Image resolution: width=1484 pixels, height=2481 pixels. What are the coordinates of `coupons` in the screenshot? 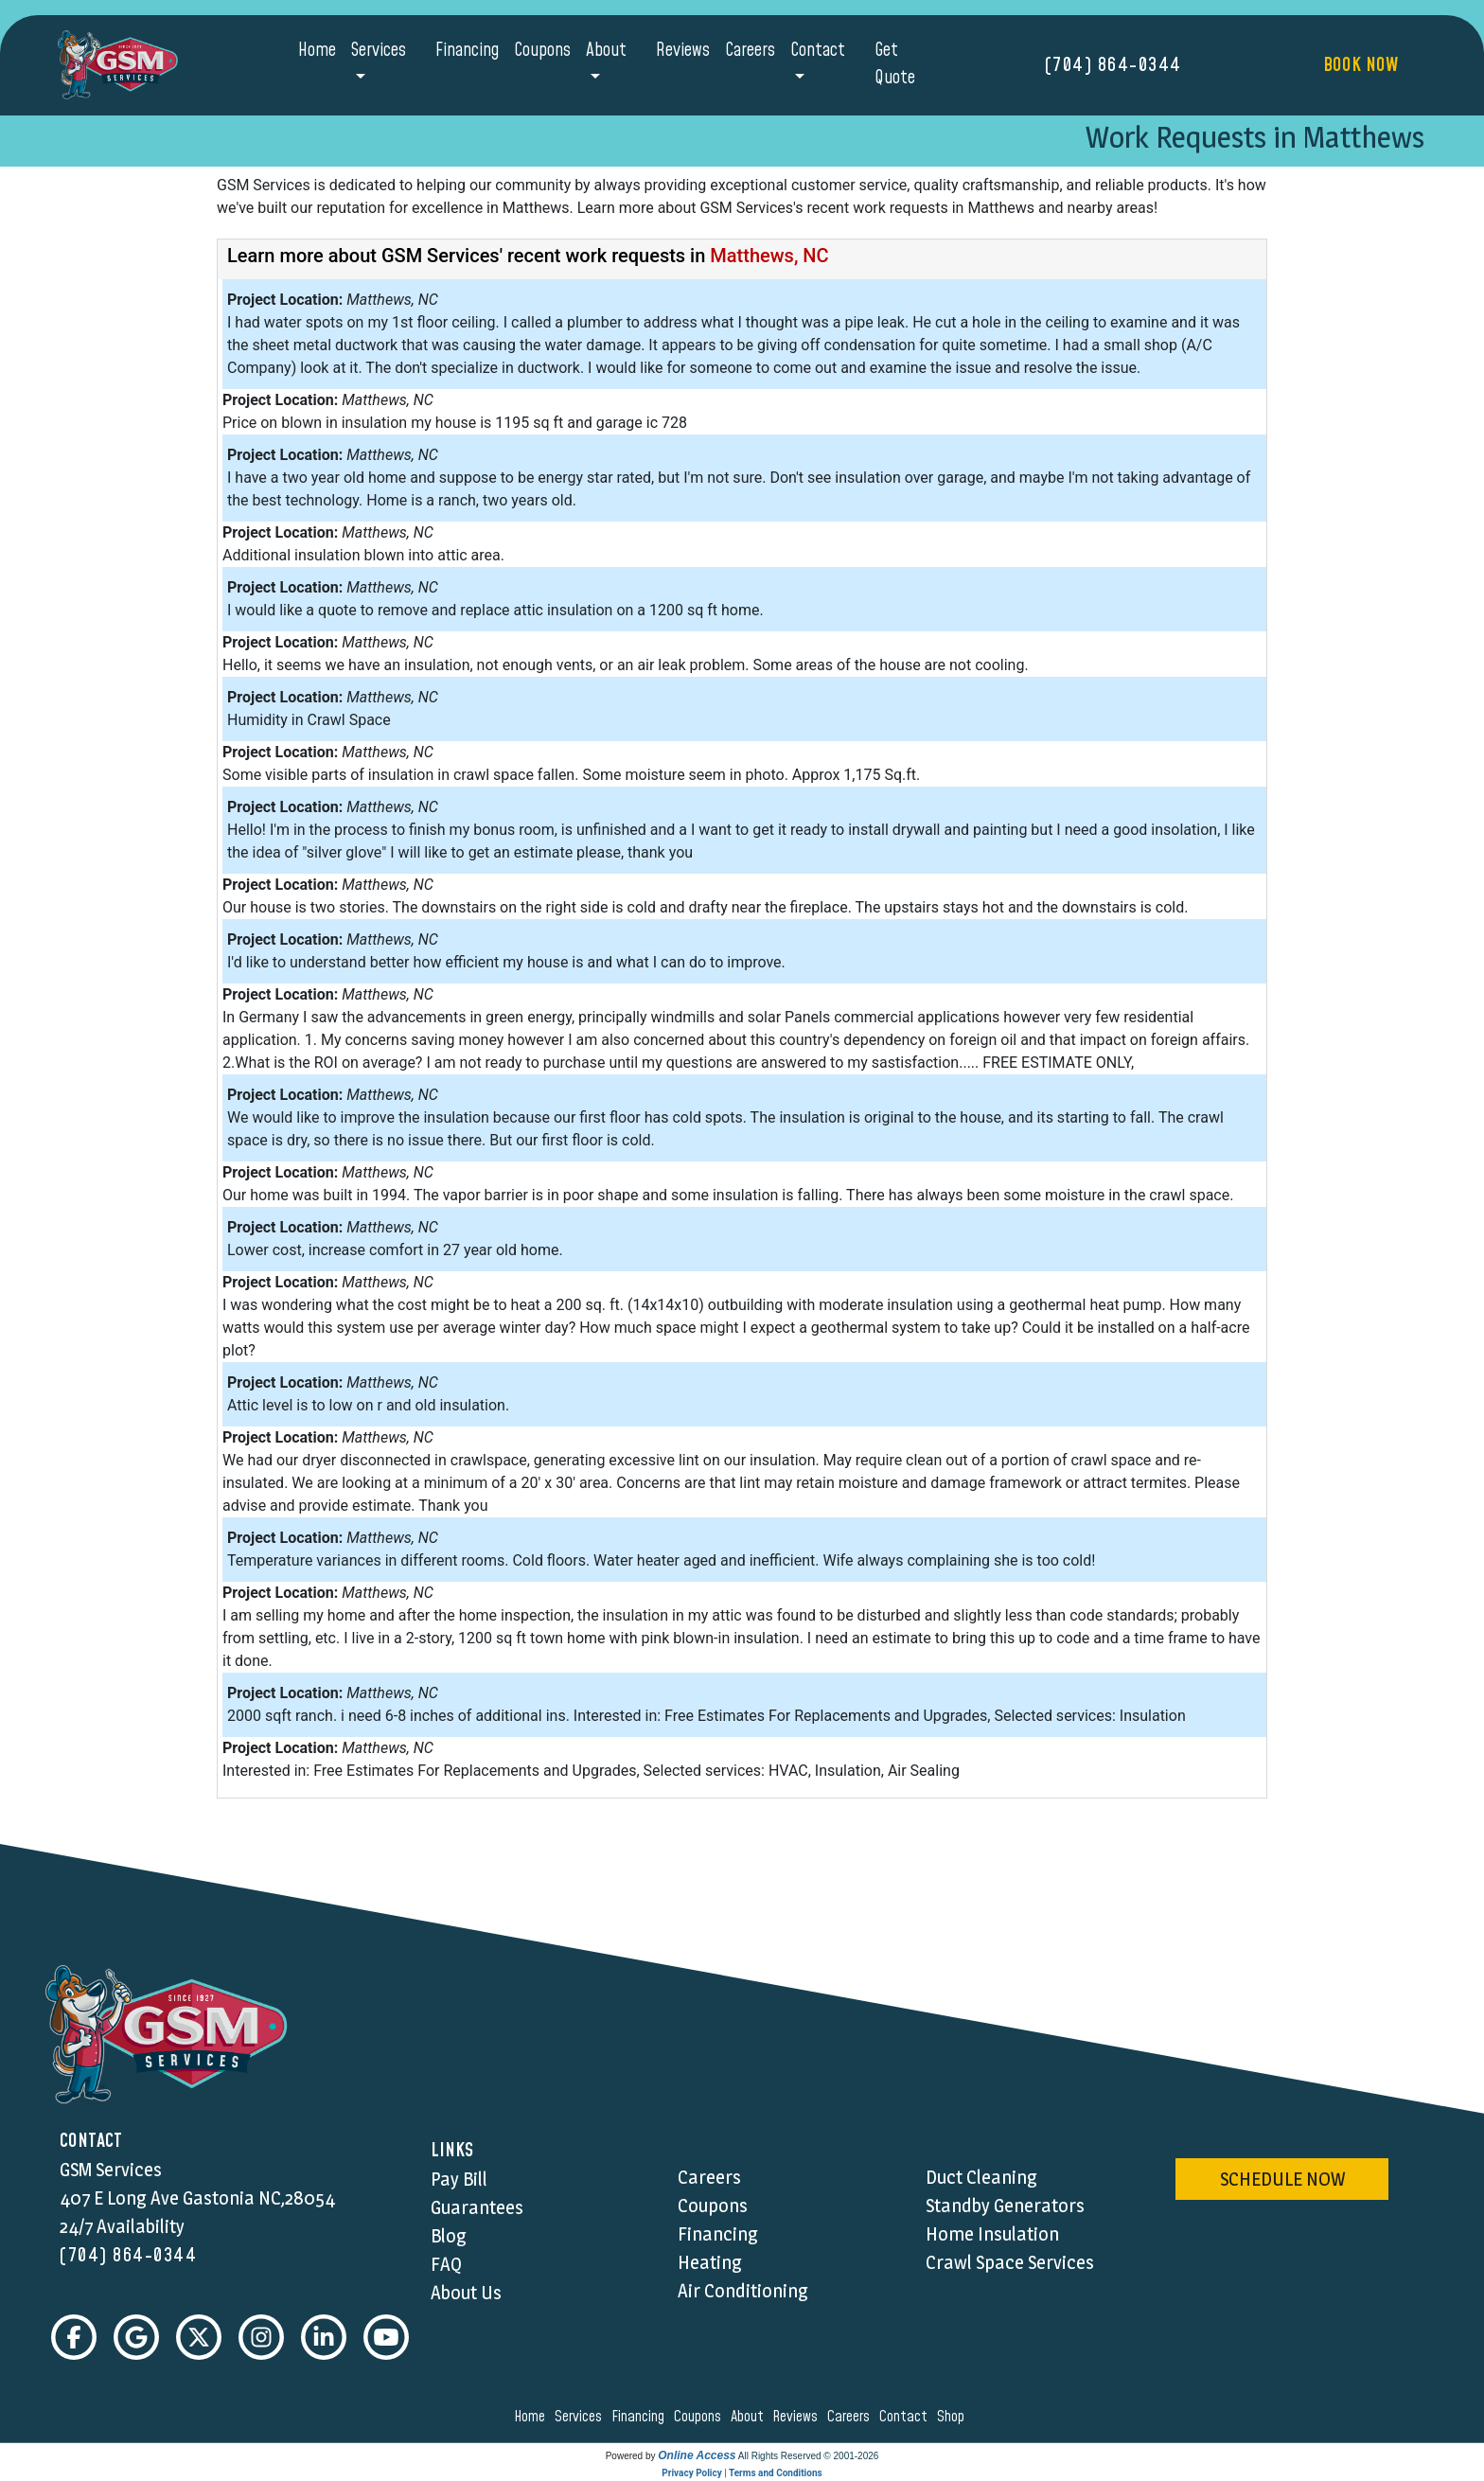 It's located at (700, 2416).